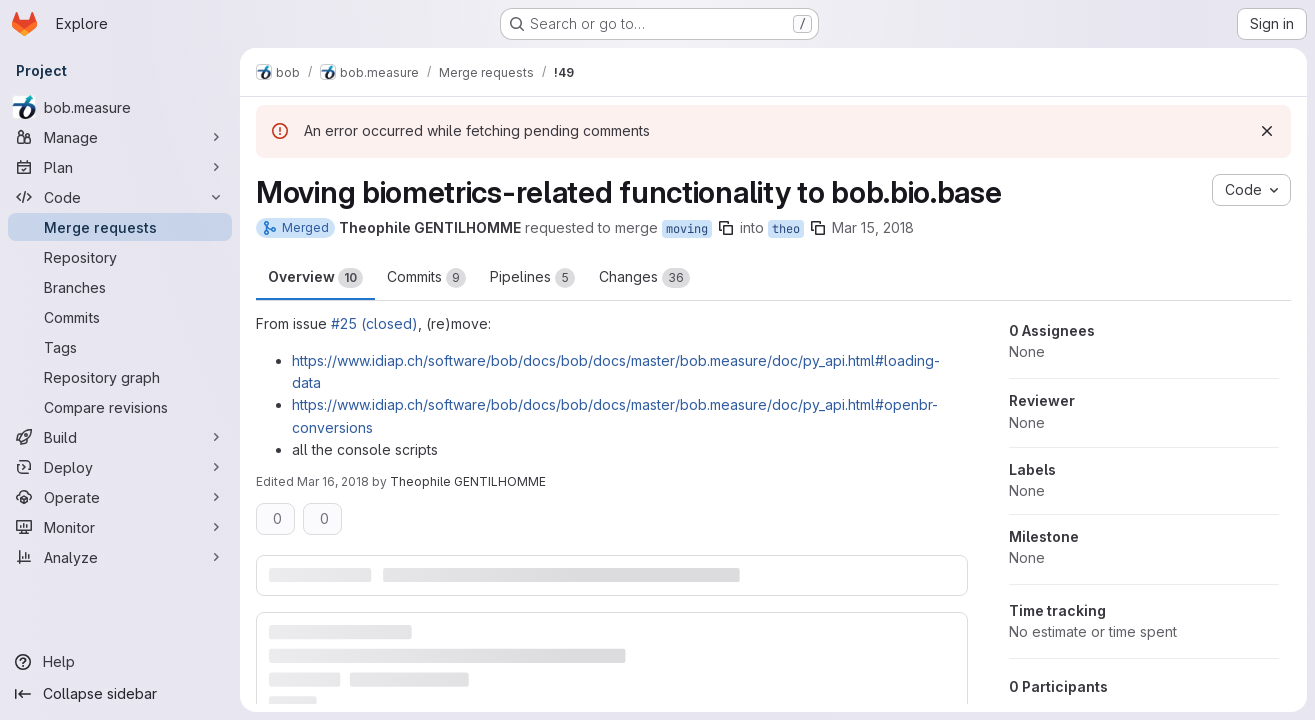  What do you see at coordinates (786, 229) in the screenshot?
I see `theo` at bounding box center [786, 229].